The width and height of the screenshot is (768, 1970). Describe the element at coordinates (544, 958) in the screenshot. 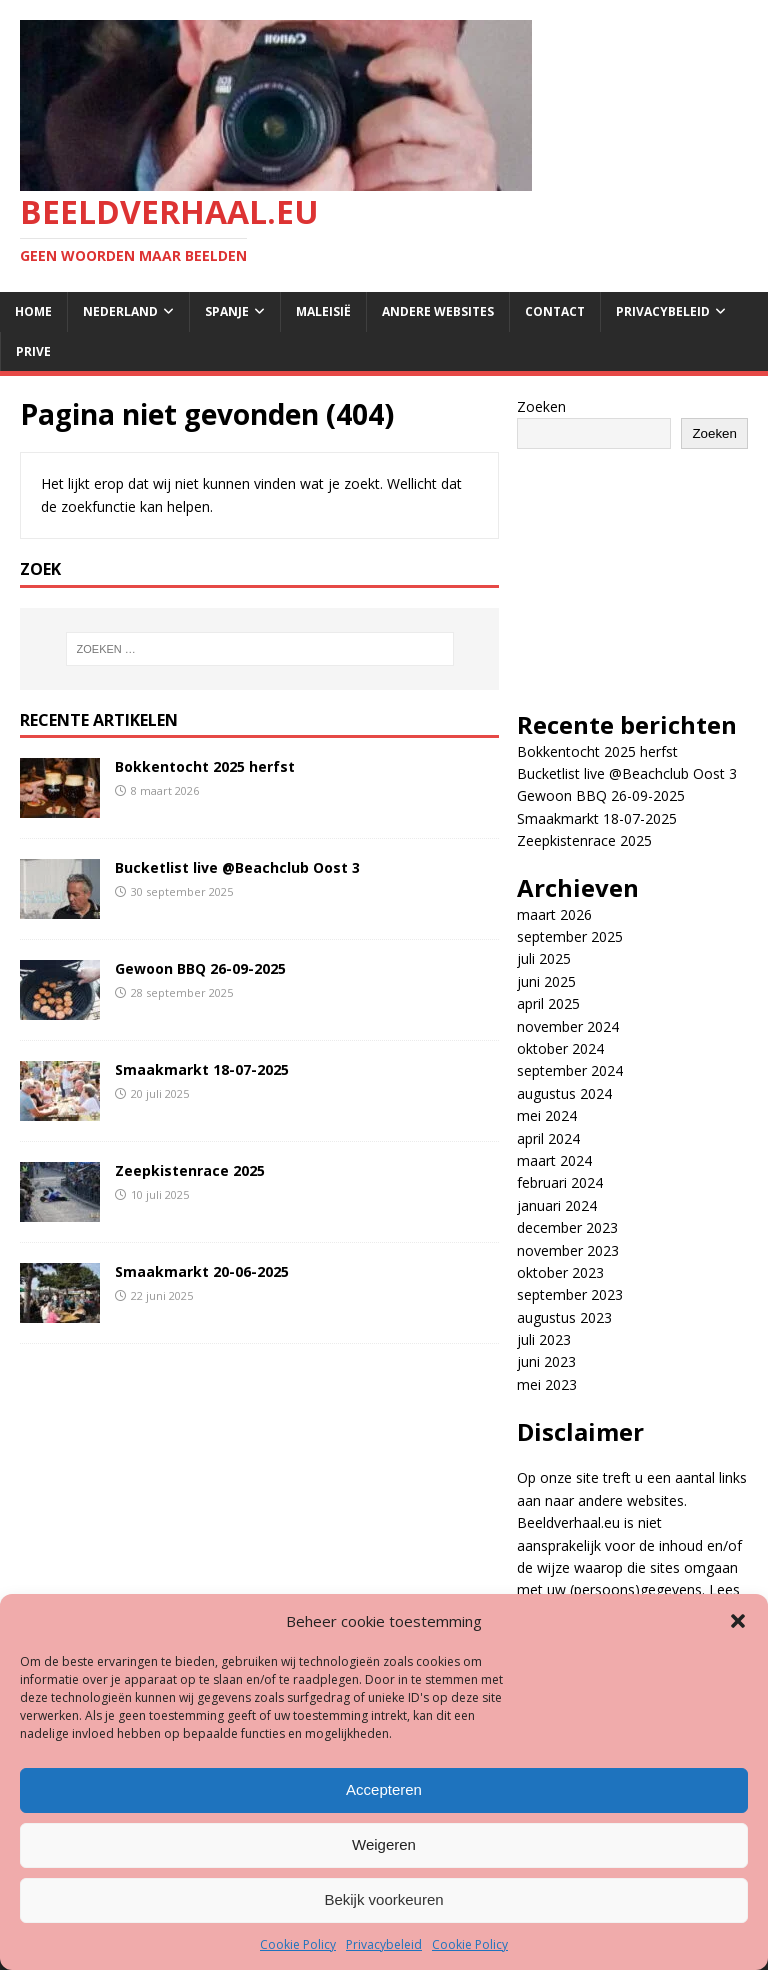

I see `juli 2025` at that location.